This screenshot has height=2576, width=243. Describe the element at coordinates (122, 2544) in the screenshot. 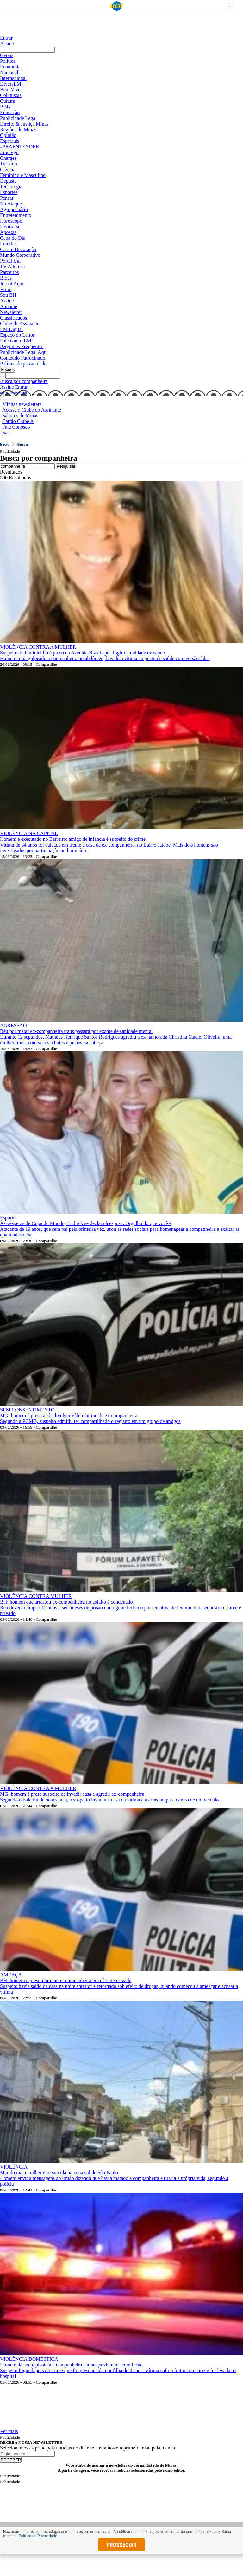

I see `prosseguir` at that location.